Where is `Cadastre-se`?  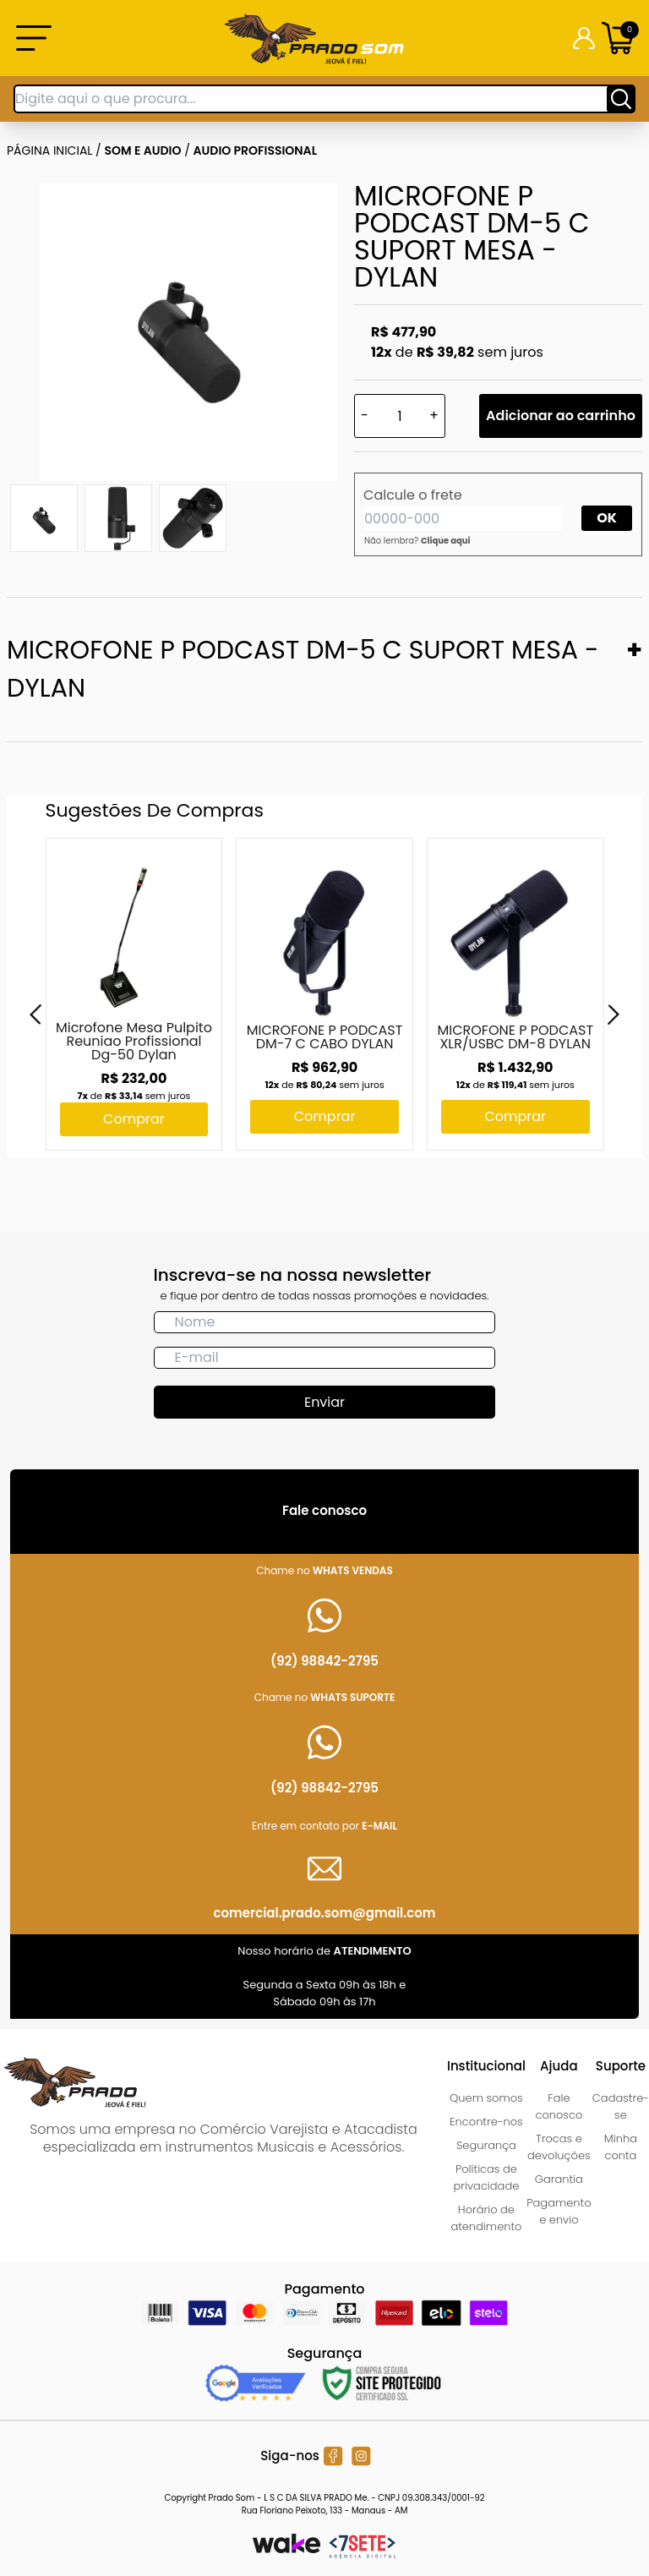
Cadastre-se is located at coordinates (620, 2106).